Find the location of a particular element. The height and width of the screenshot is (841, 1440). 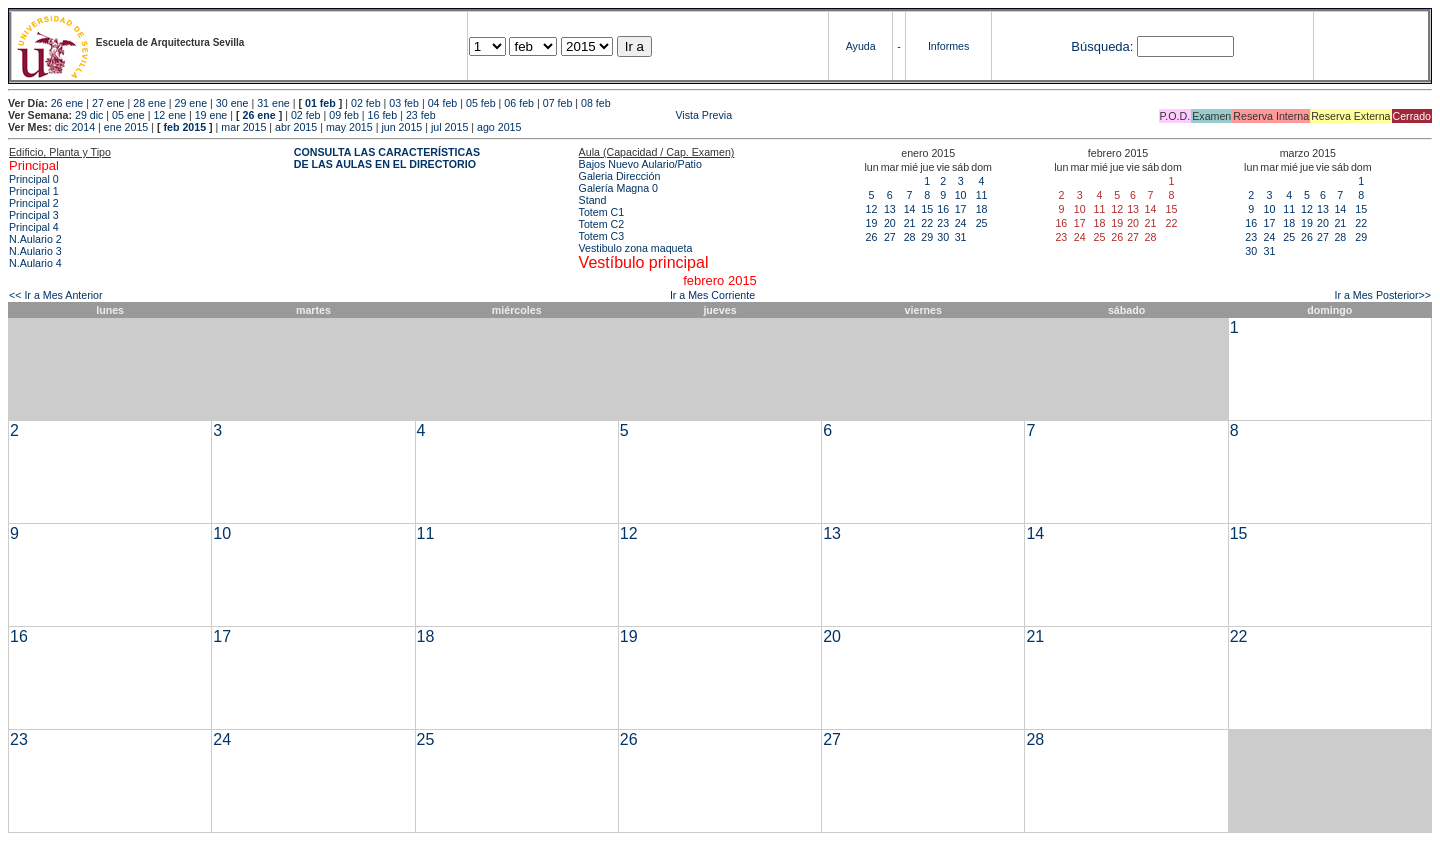

N.Aulario 4 is located at coordinates (35, 263).